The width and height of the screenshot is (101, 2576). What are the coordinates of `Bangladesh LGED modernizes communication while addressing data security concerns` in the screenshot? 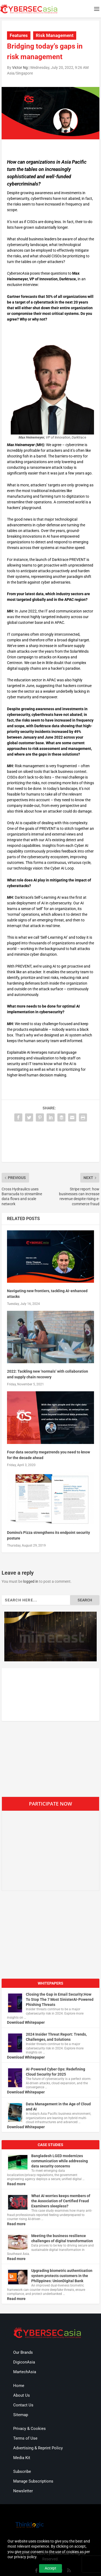 It's located at (59, 2161).